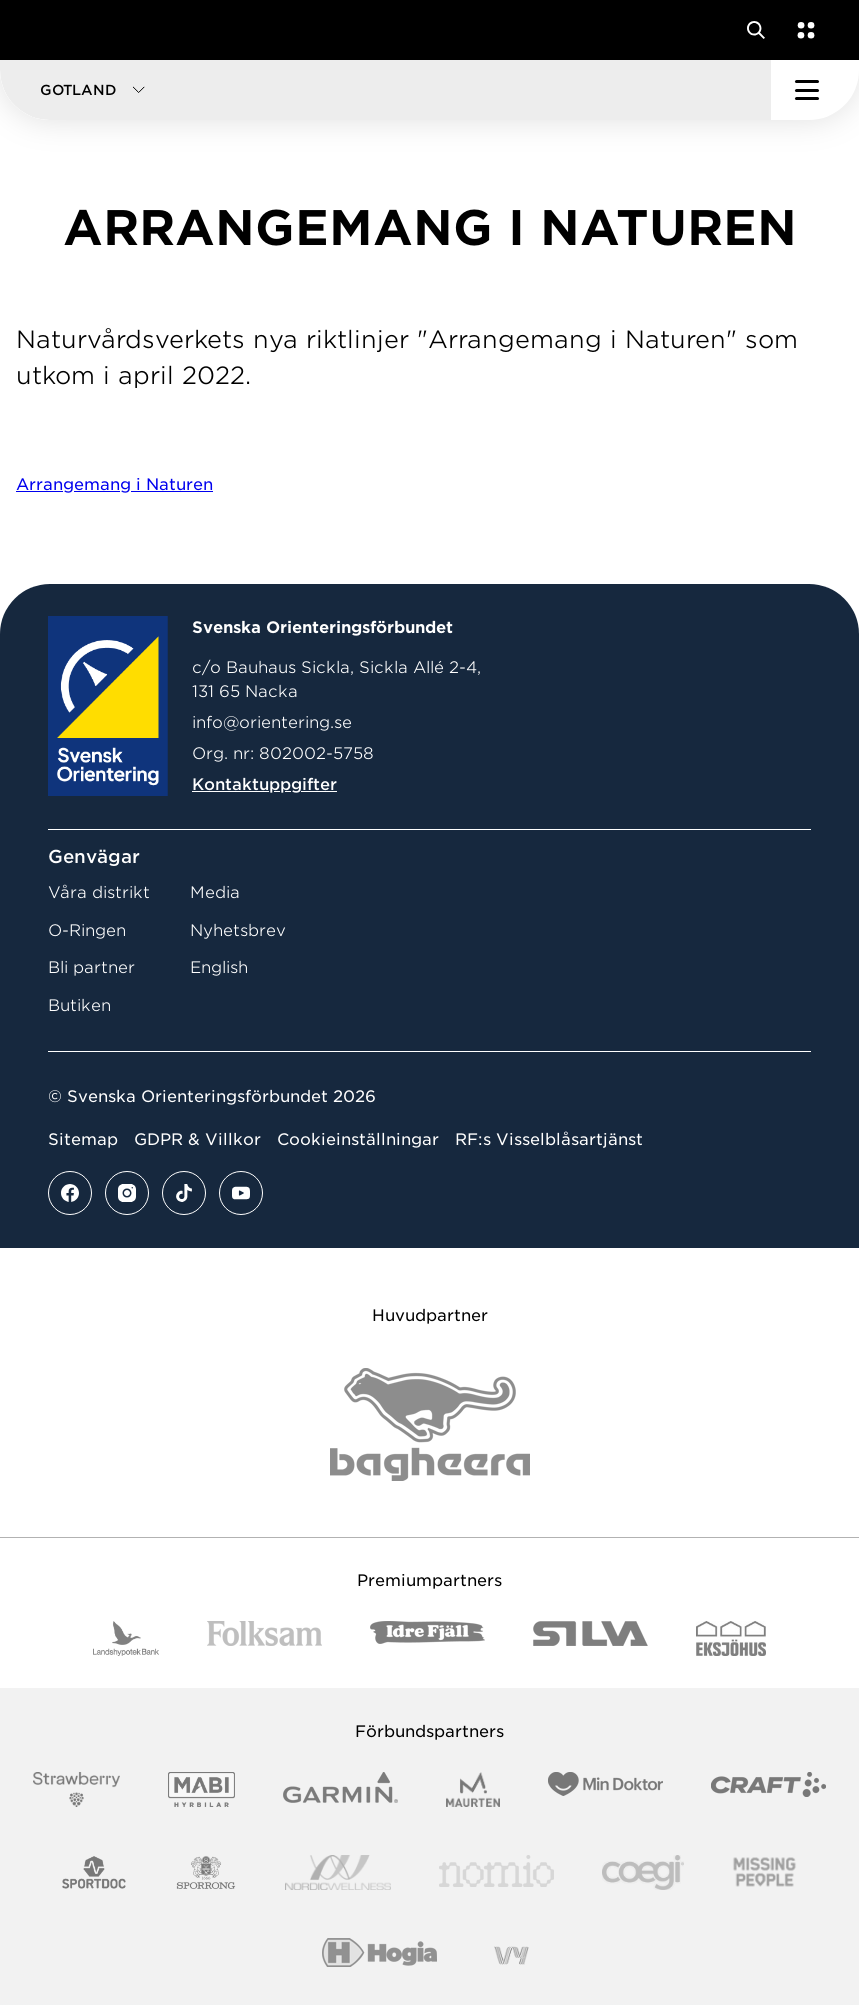  Describe the element at coordinates (79, 1005) in the screenshot. I see `Butiken` at that location.